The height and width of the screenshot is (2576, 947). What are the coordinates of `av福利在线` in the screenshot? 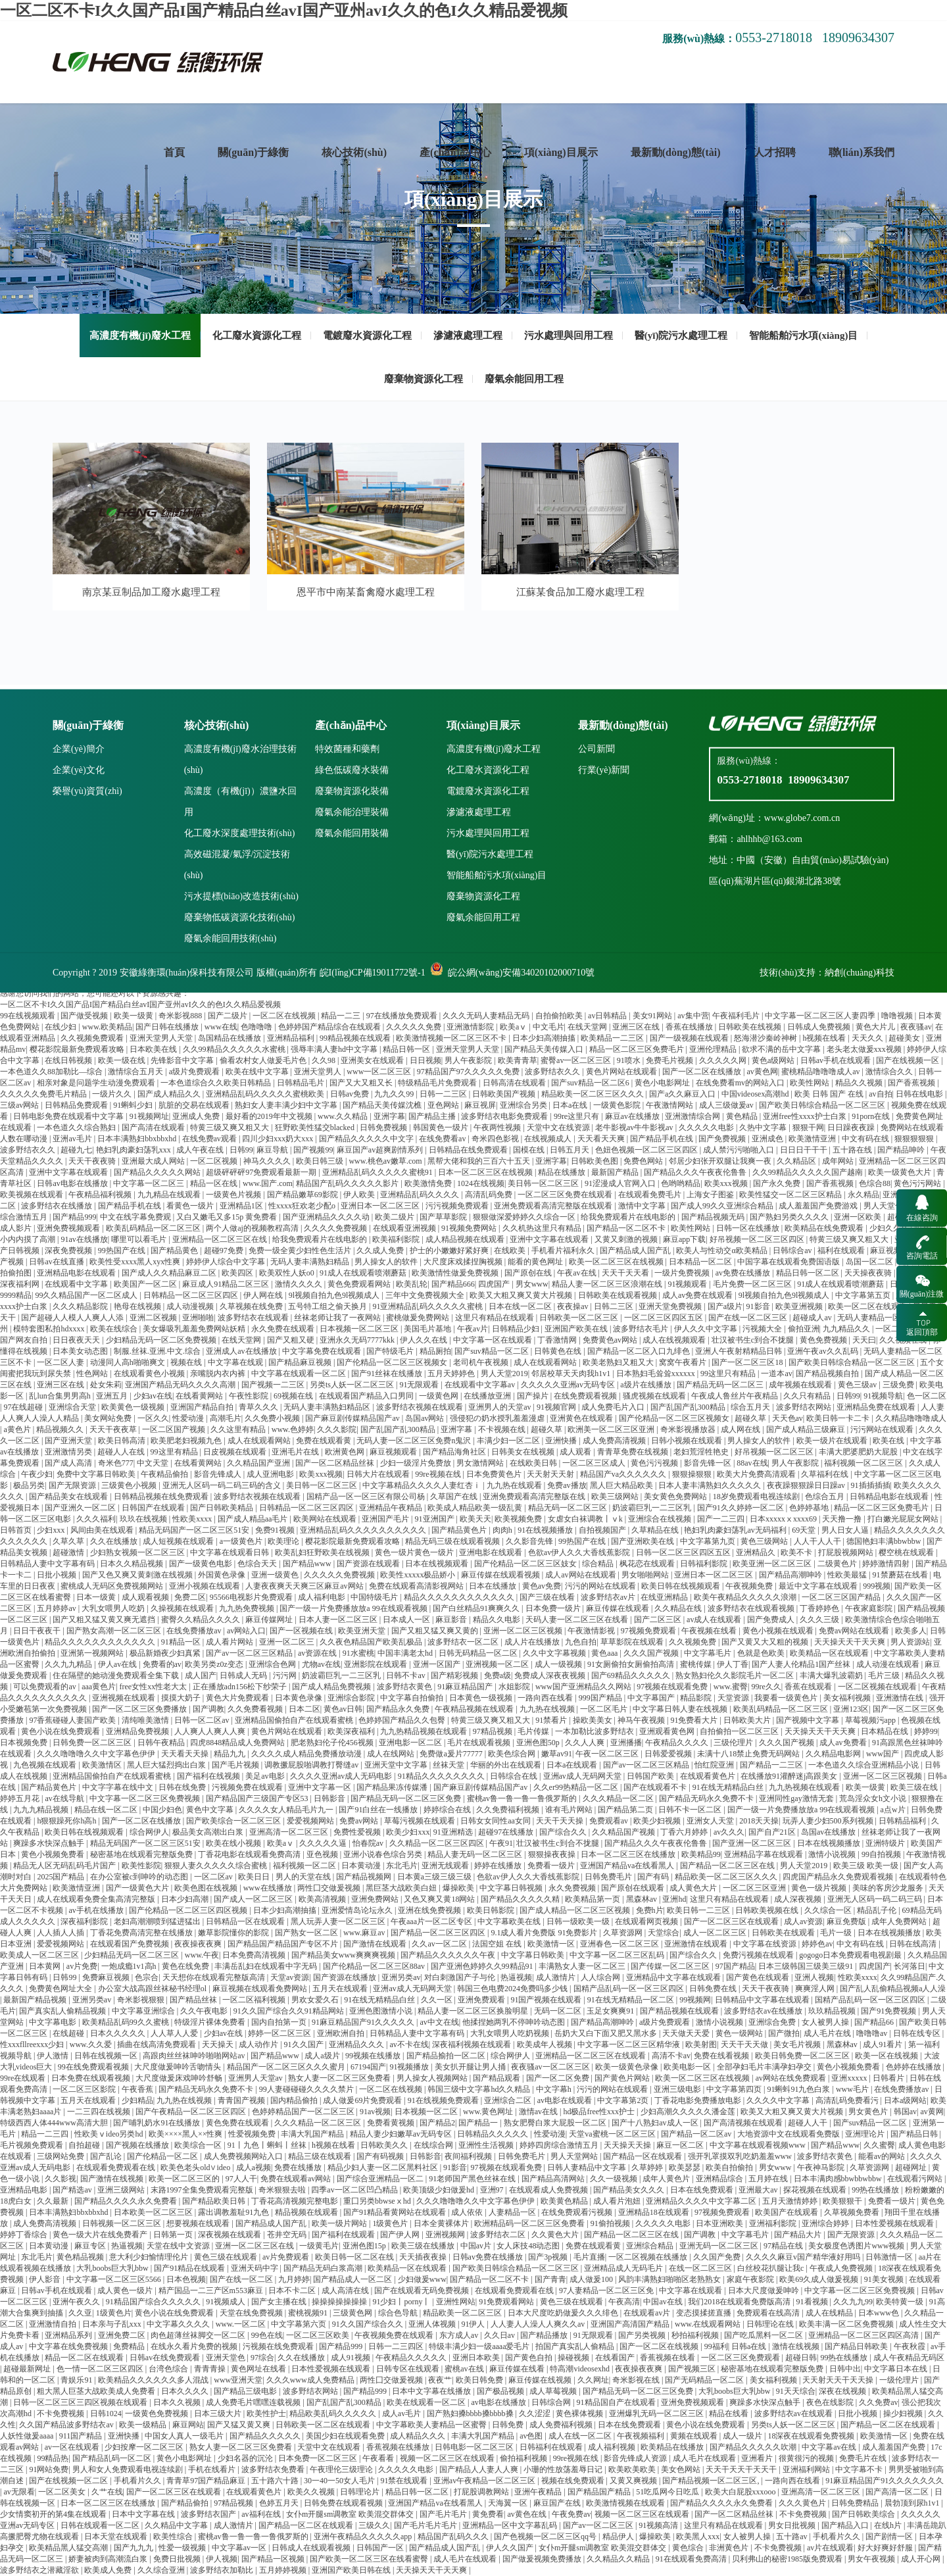 It's located at (261, 2514).